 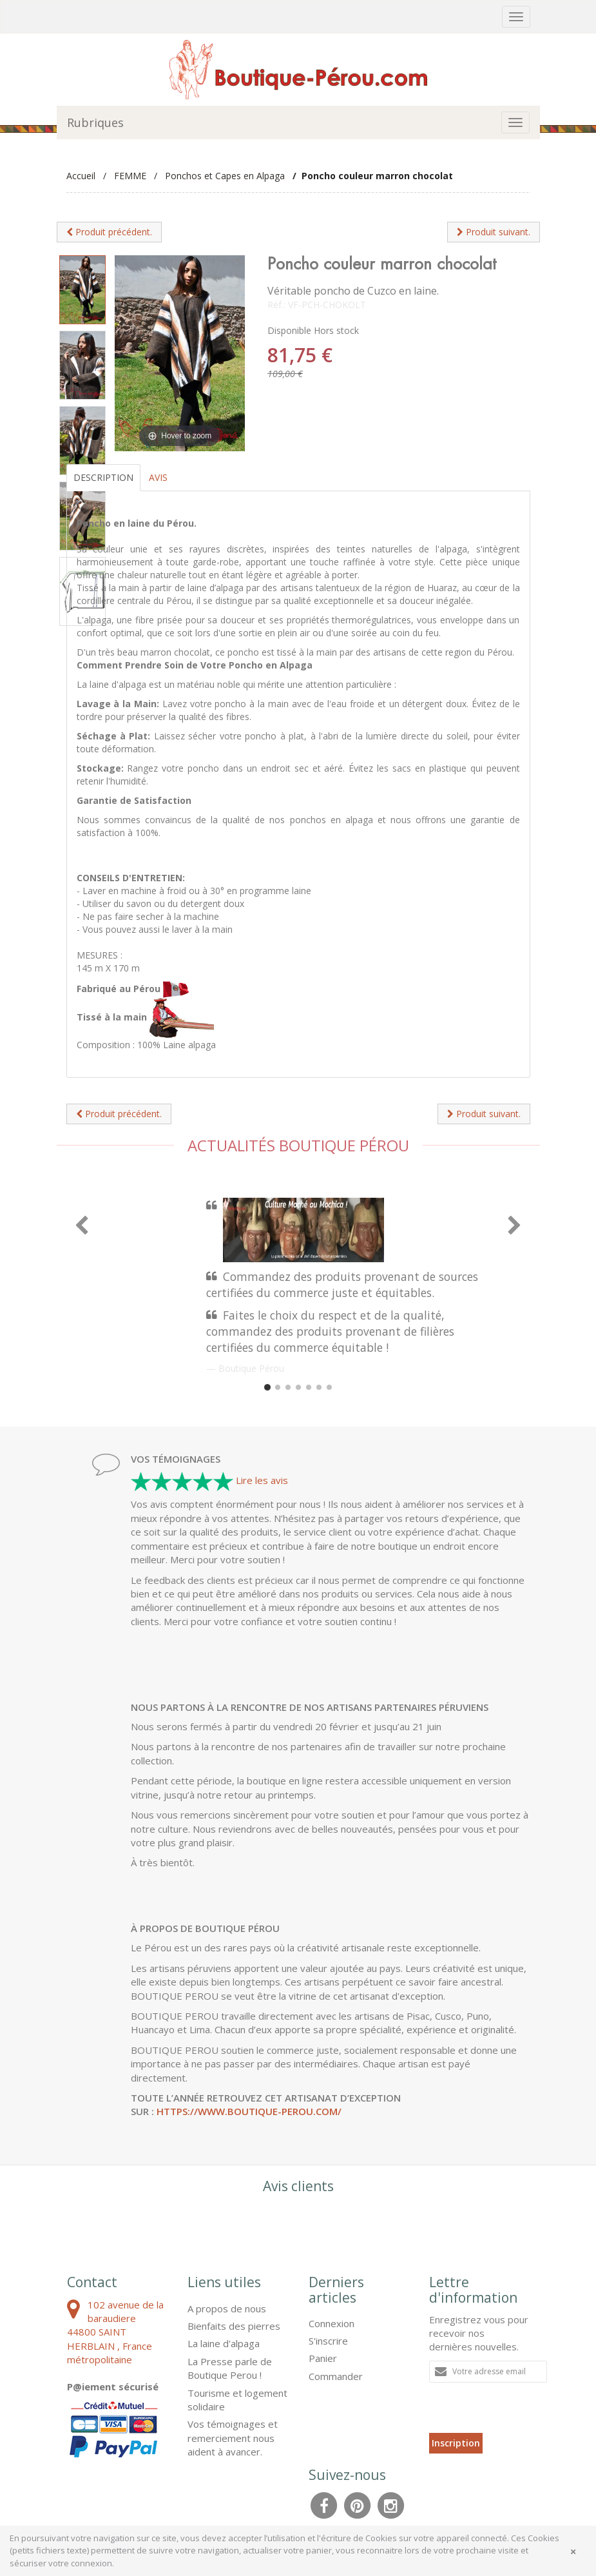 What do you see at coordinates (229, 2368) in the screenshot?
I see `La Presse parle de Boutique Perou !` at bounding box center [229, 2368].